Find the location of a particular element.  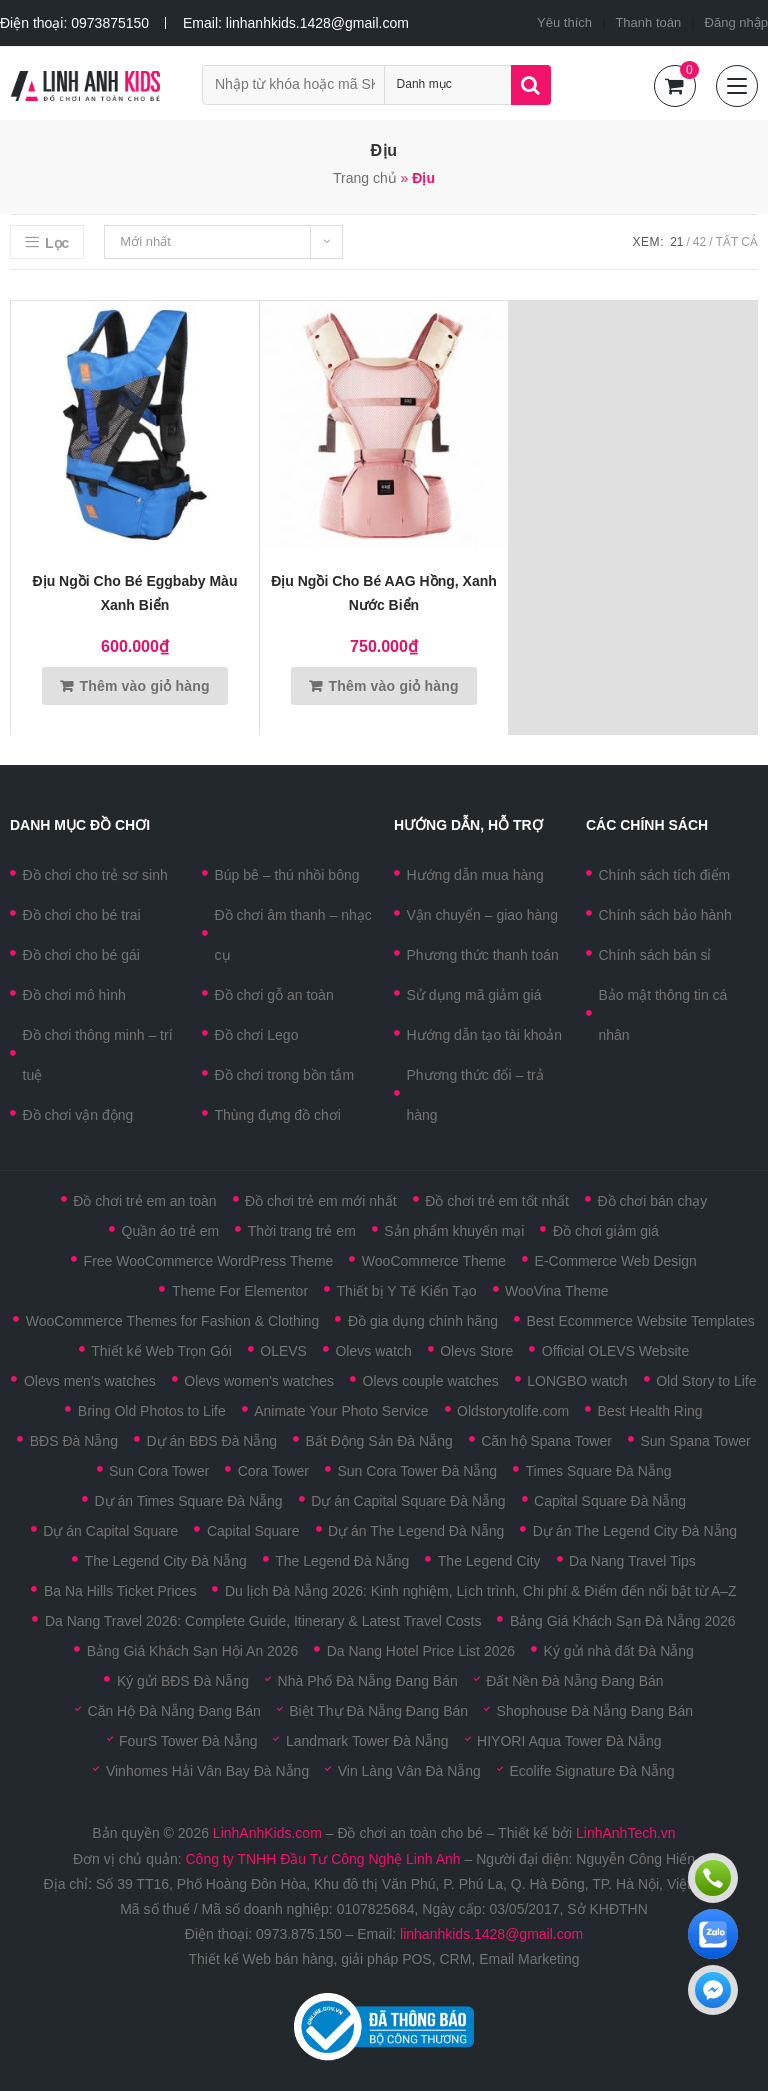

Thêm vào giỏ hàng [Thêm vào giỏ hàng: “Địu ngồi cho bé Eggbaby màu xanh biển”] is located at coordinates (144, 686).